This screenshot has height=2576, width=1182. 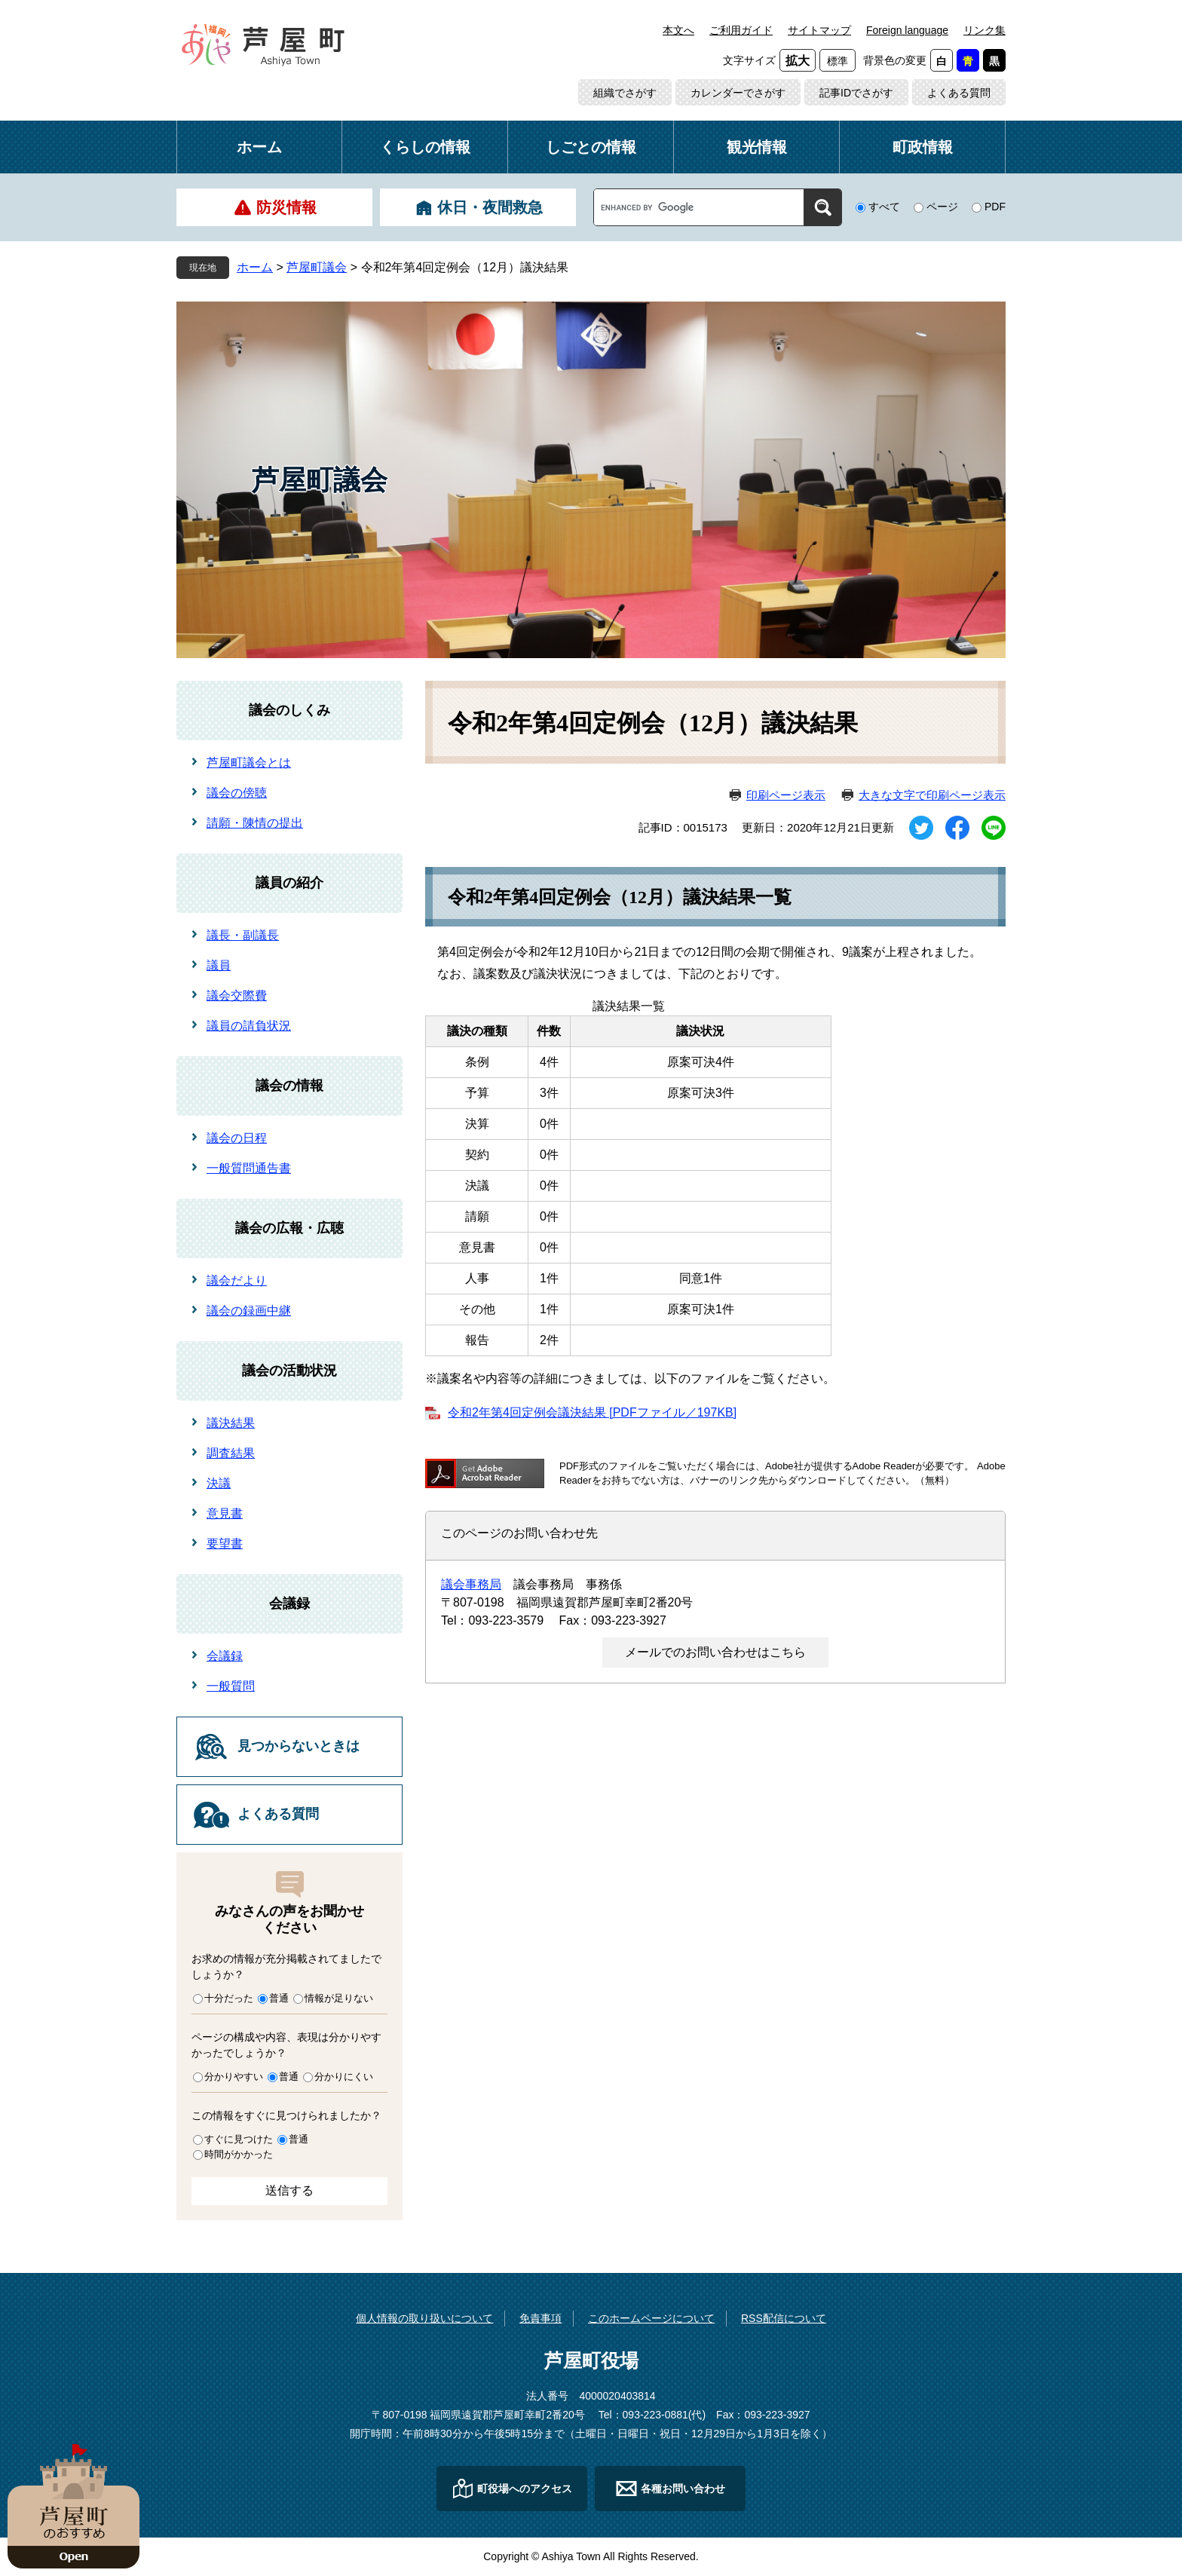 I want to click on 議長・副議長, so click(x=243, y=935).